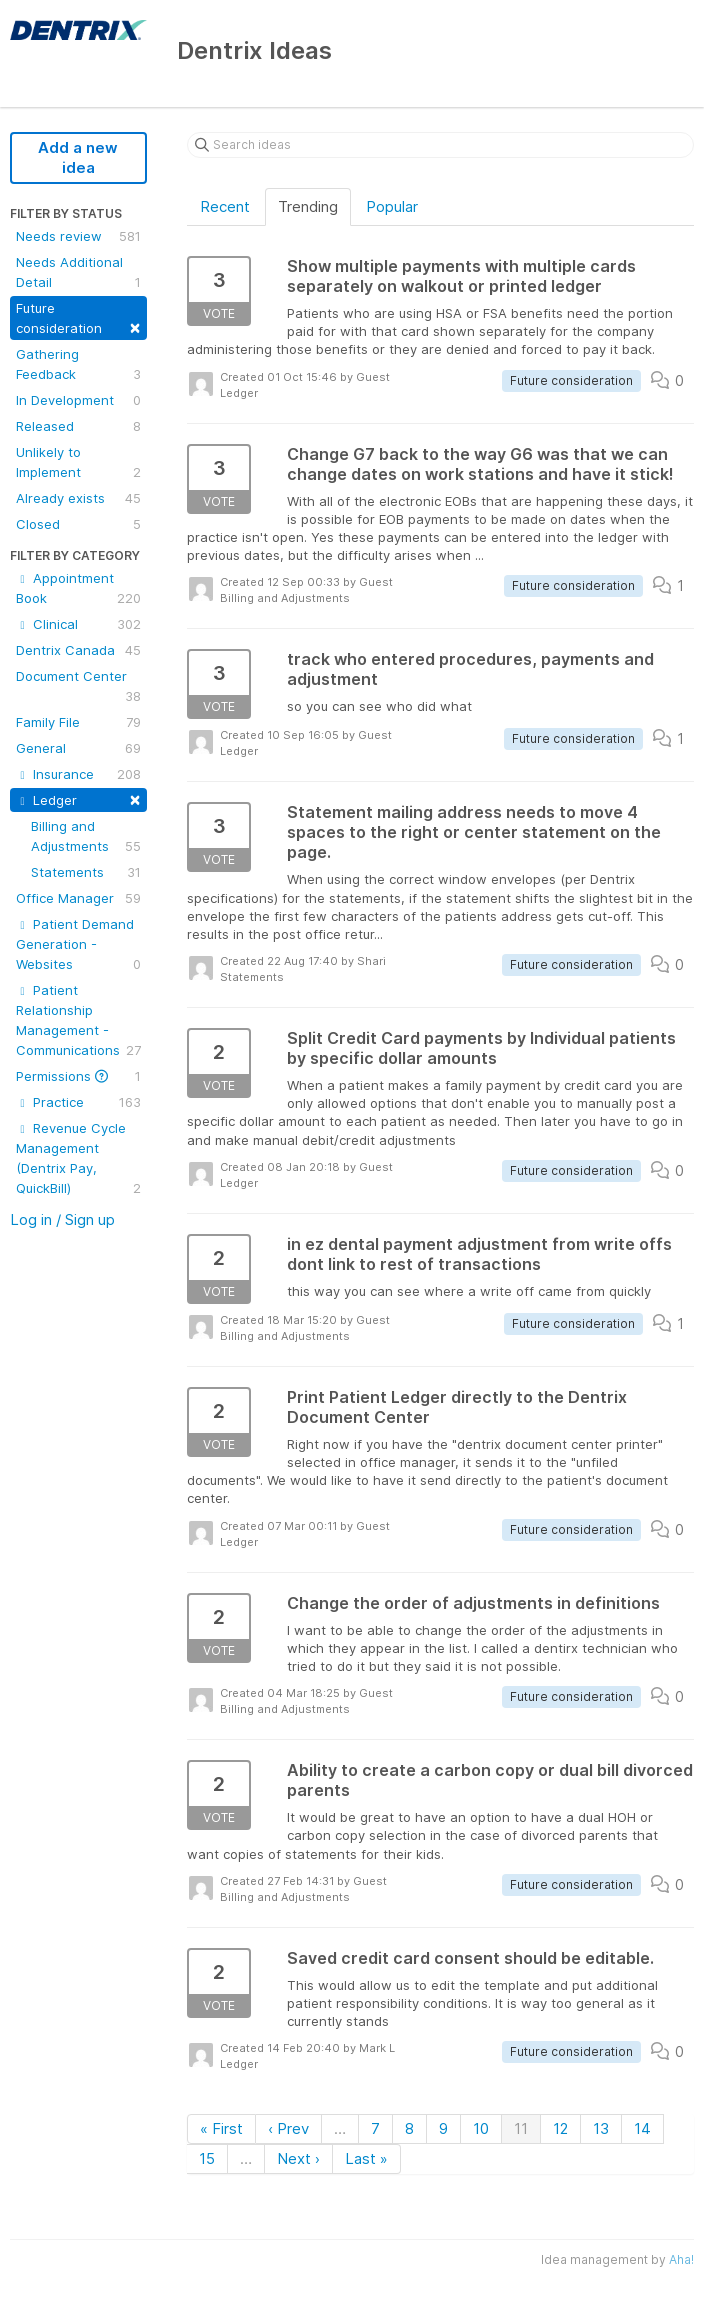  What do you see at coordinates (78, 722) in the screenshot?
I see `Family File` at bounding box center [78, 722].